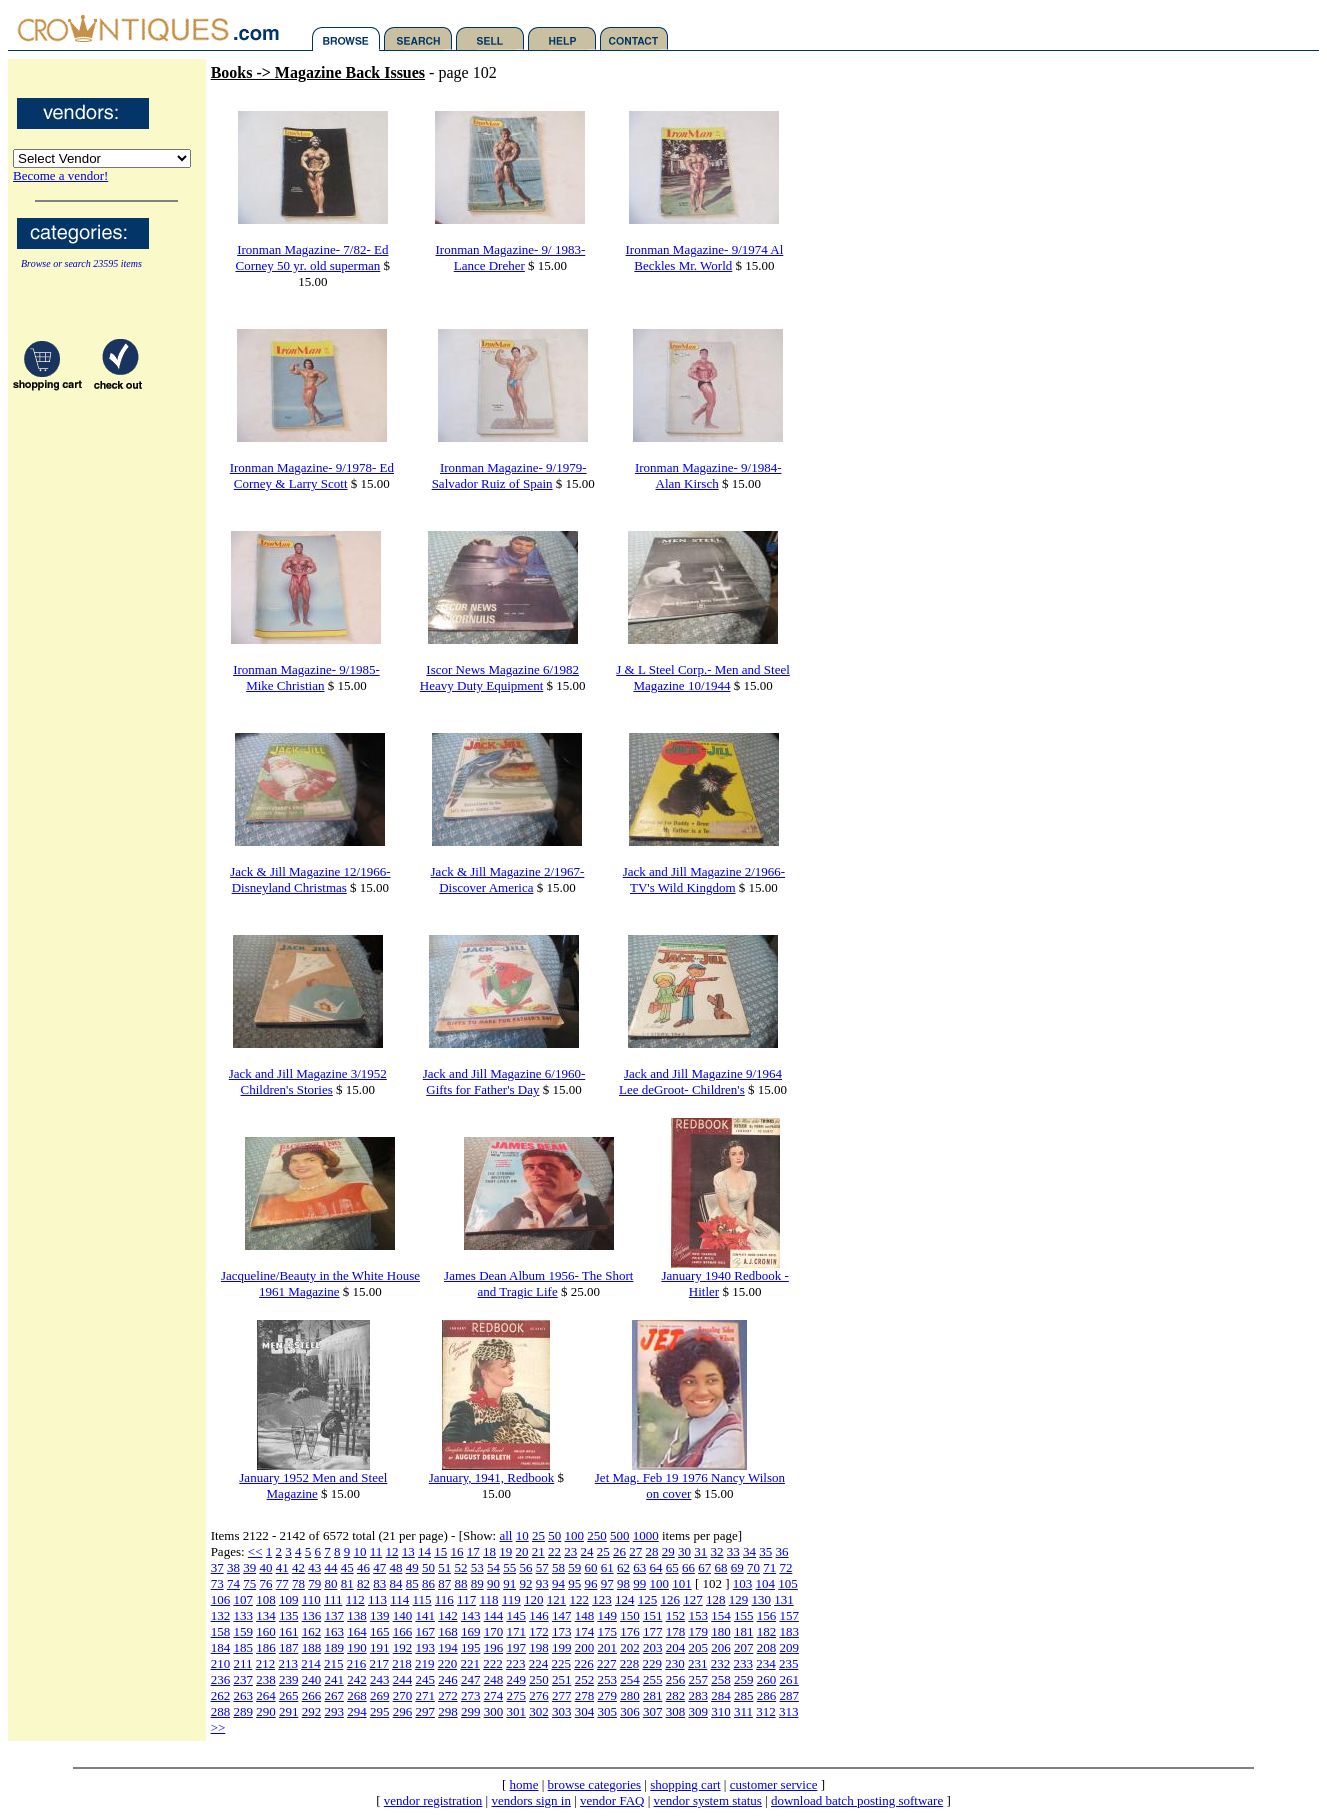  Describe the element at coordinates (489, 1551) in the screenshot. I see `18` at that location.